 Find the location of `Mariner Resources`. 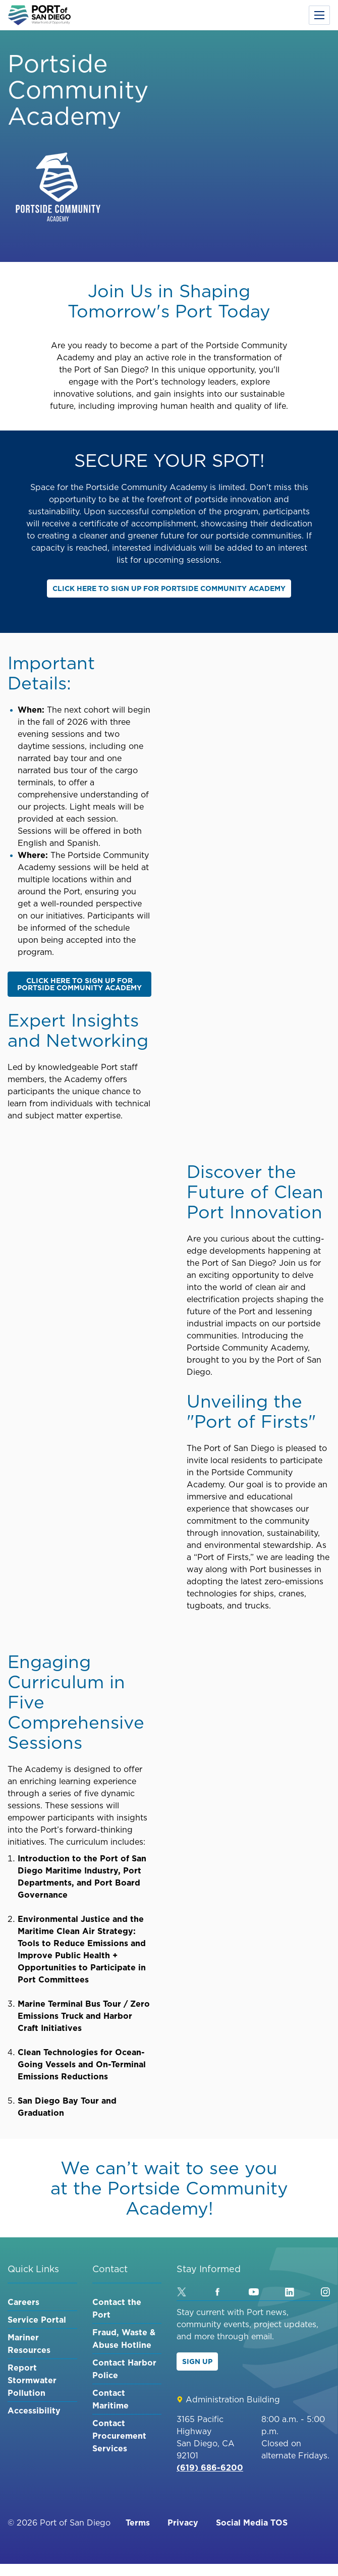

Mariner Resources is located at coordinates (29, 2343).